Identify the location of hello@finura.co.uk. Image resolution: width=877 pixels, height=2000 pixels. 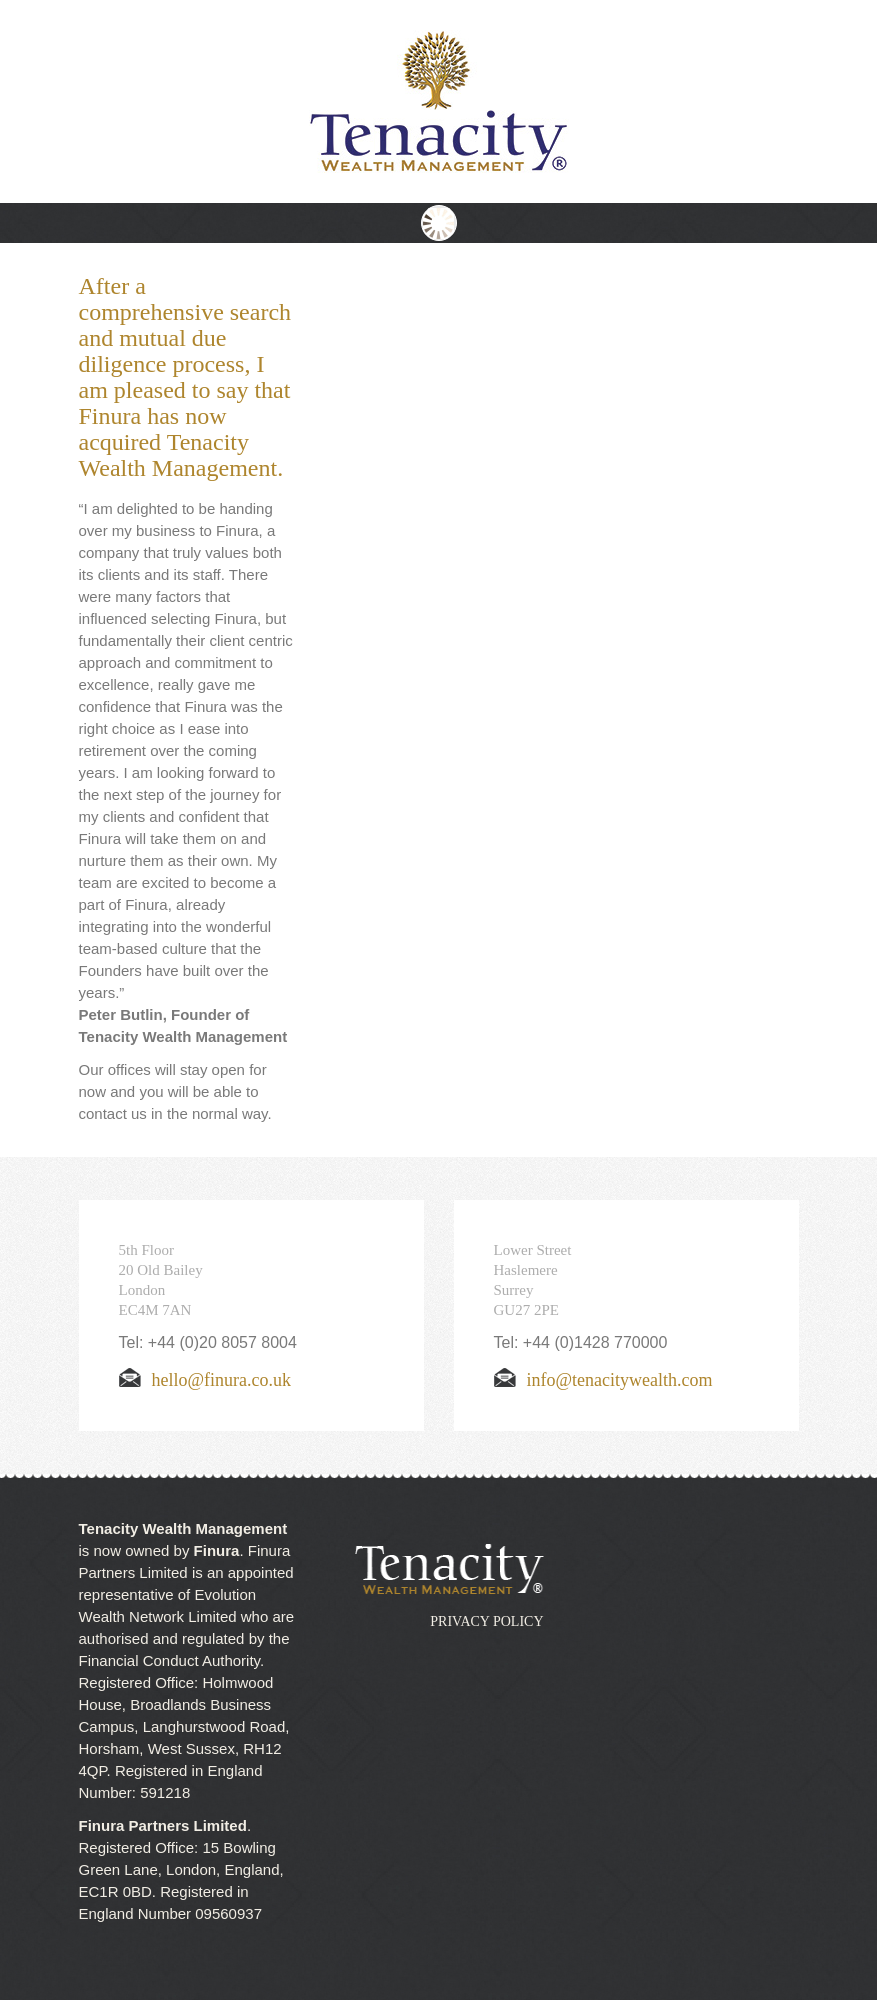
(205, 1380).